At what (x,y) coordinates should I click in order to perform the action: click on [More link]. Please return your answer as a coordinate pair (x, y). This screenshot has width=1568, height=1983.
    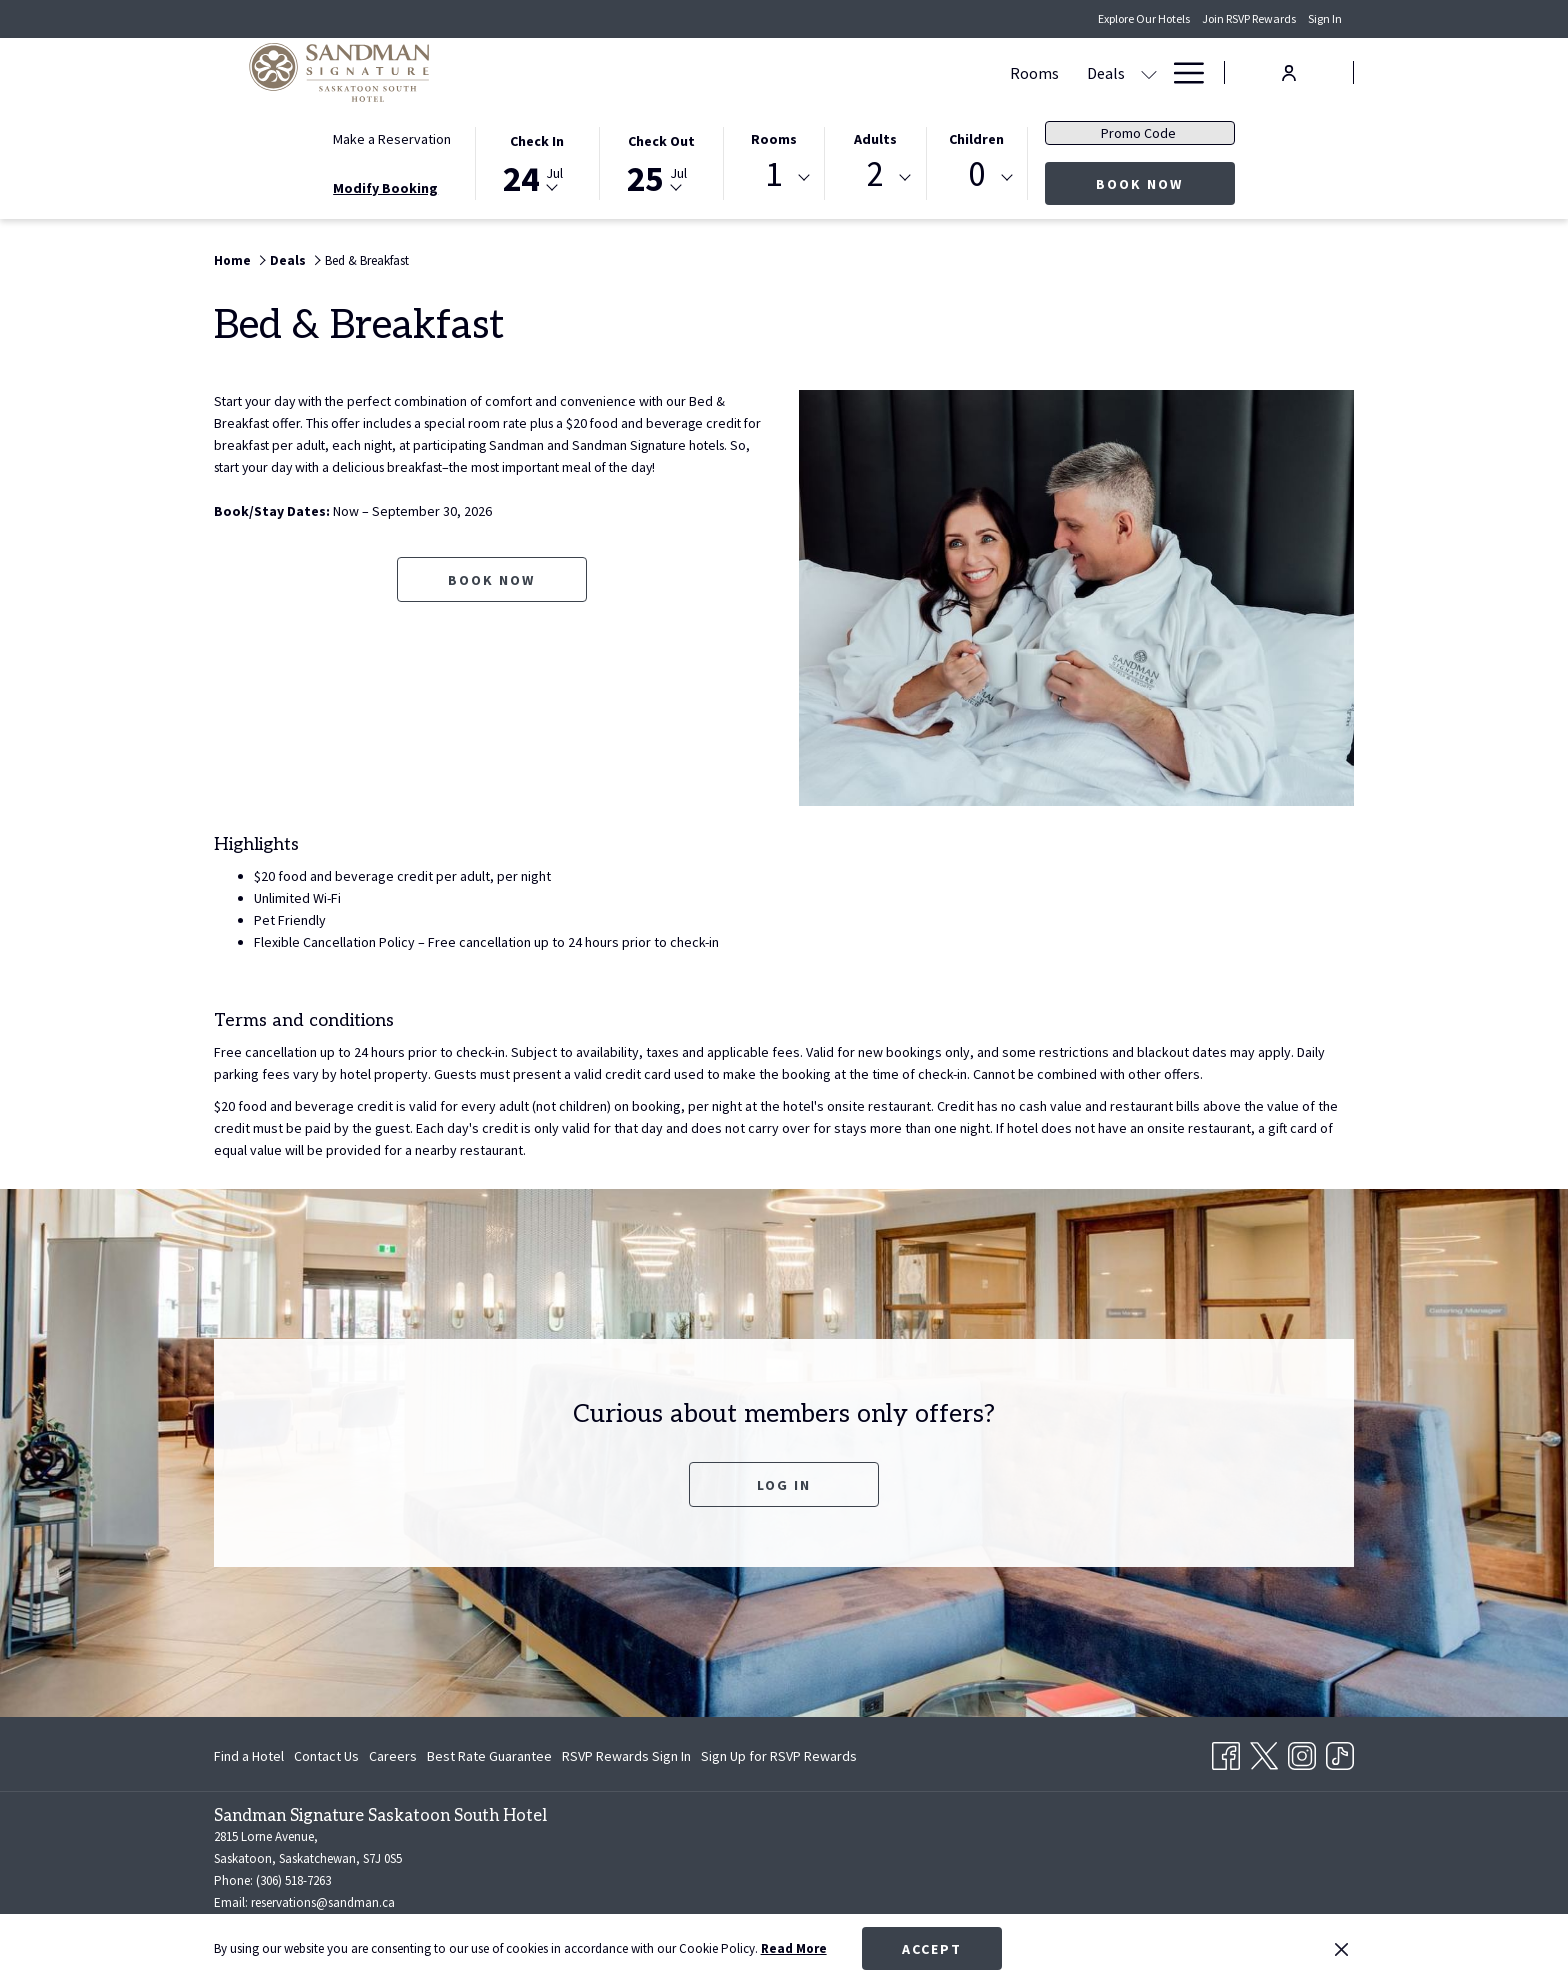
    Looking at the image, I should click on (1181, 72).